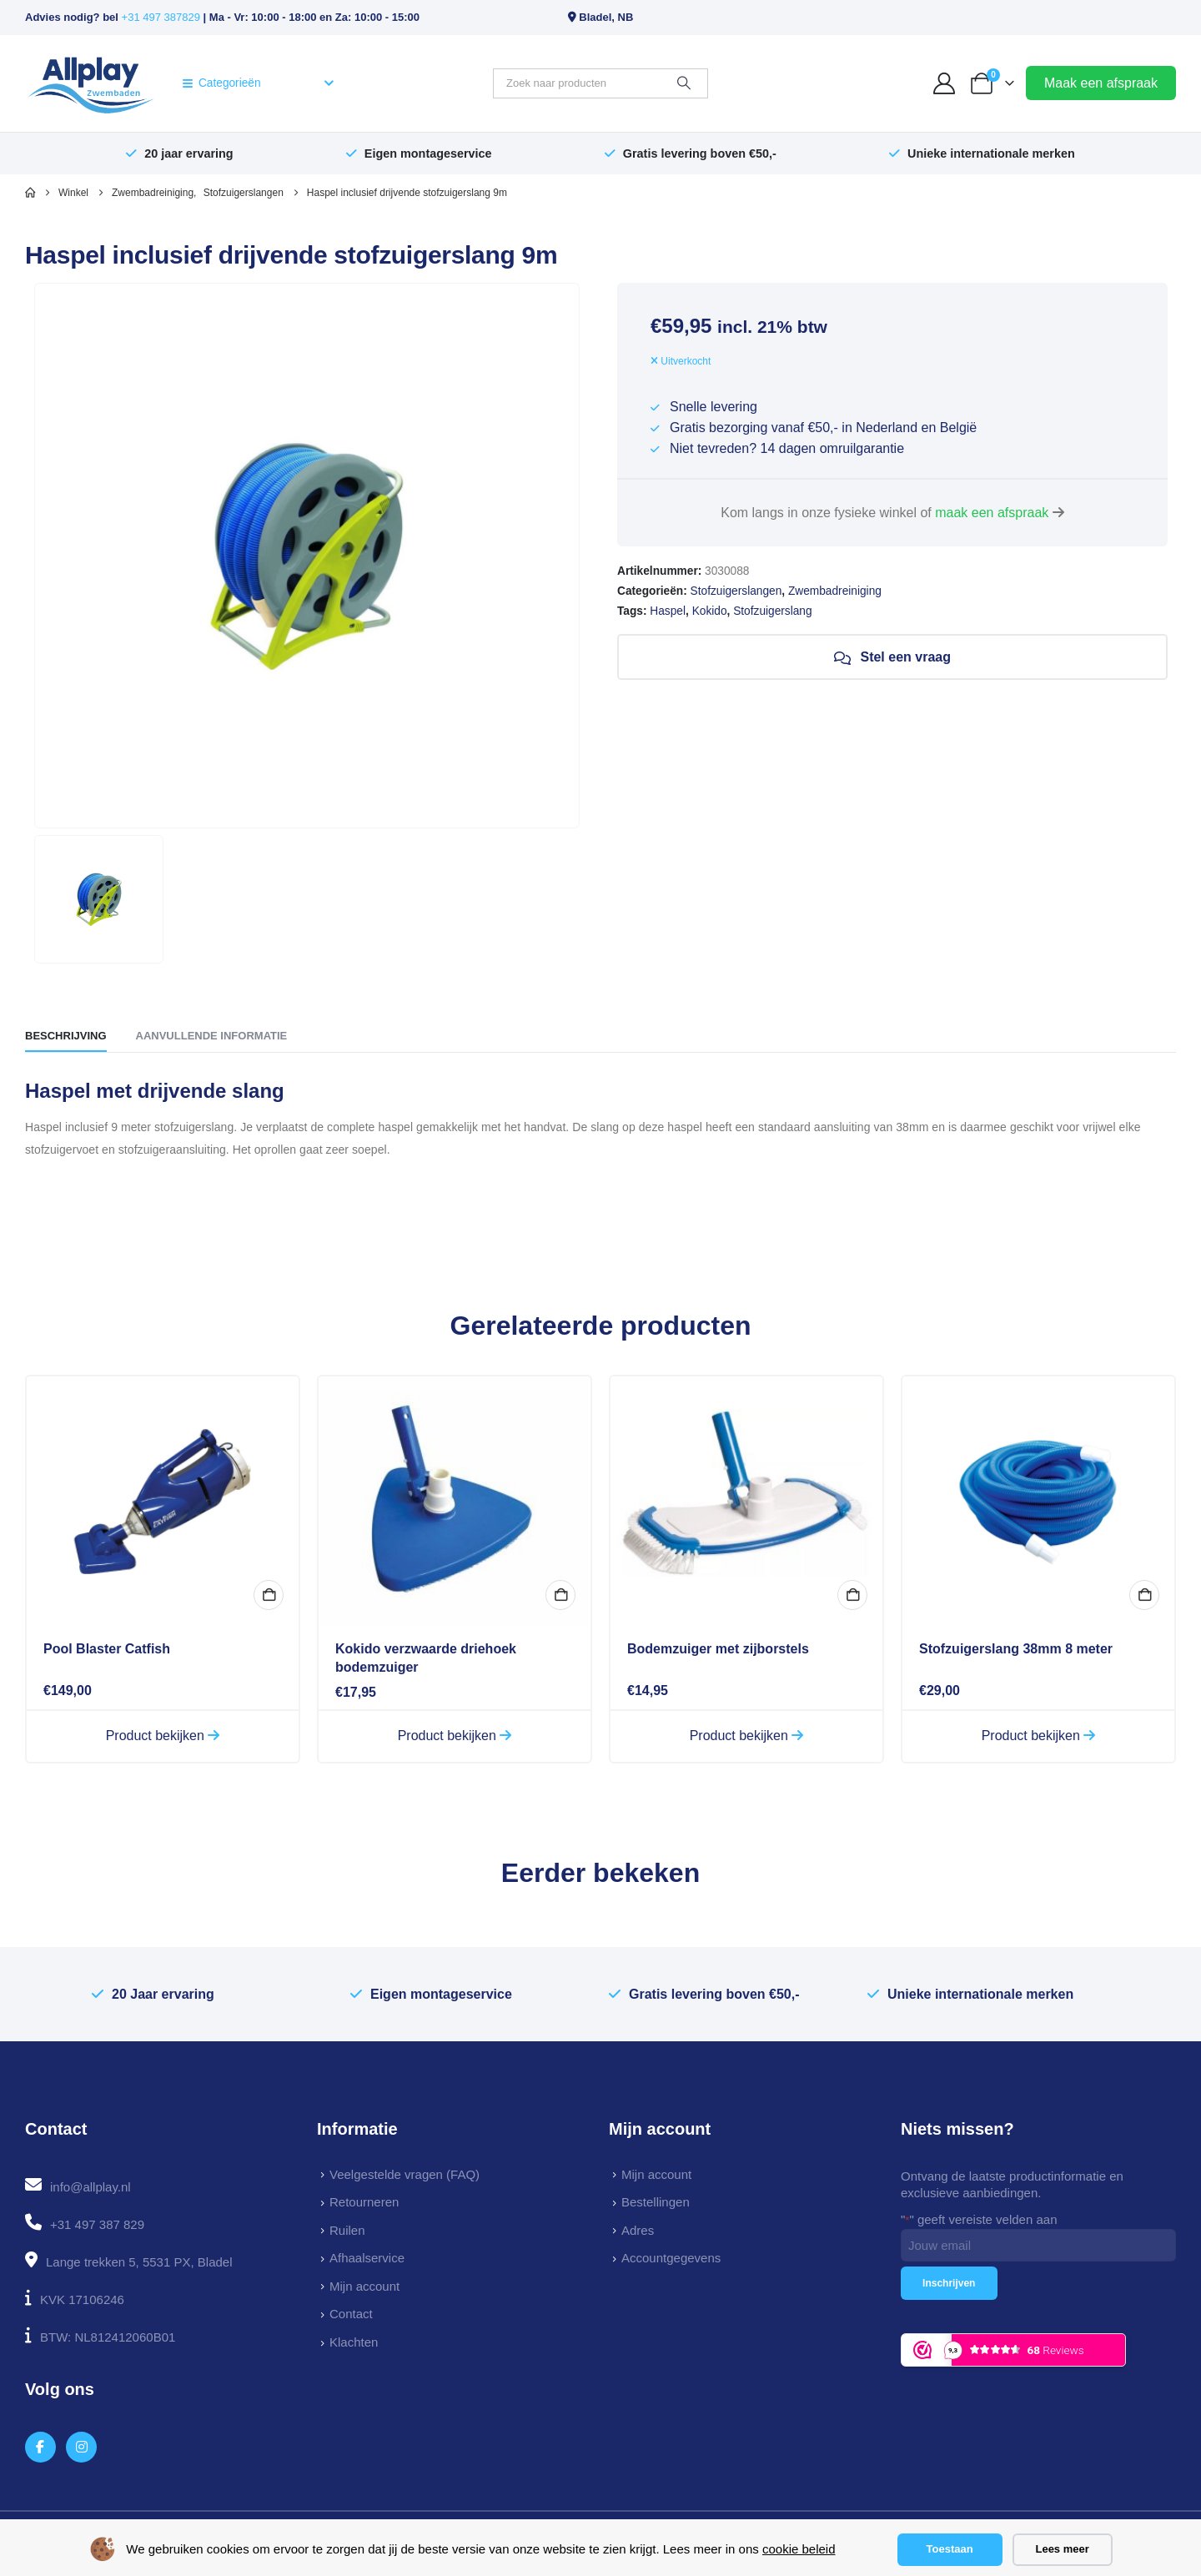 This screenshot has width=1201, height=2576. I want to click on Contact, so click(351, 2314).